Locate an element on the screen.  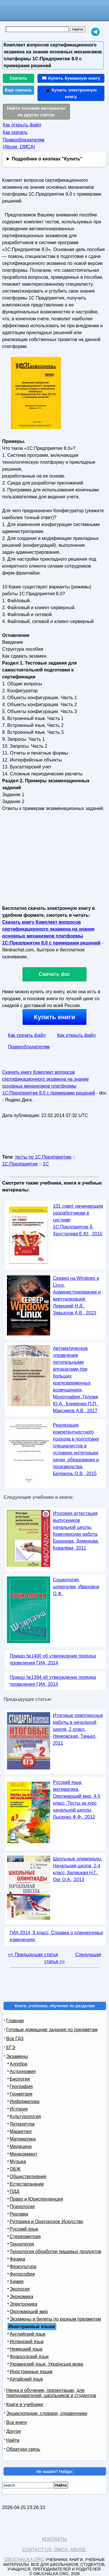
Литература is located at coordinates (22, 2124).